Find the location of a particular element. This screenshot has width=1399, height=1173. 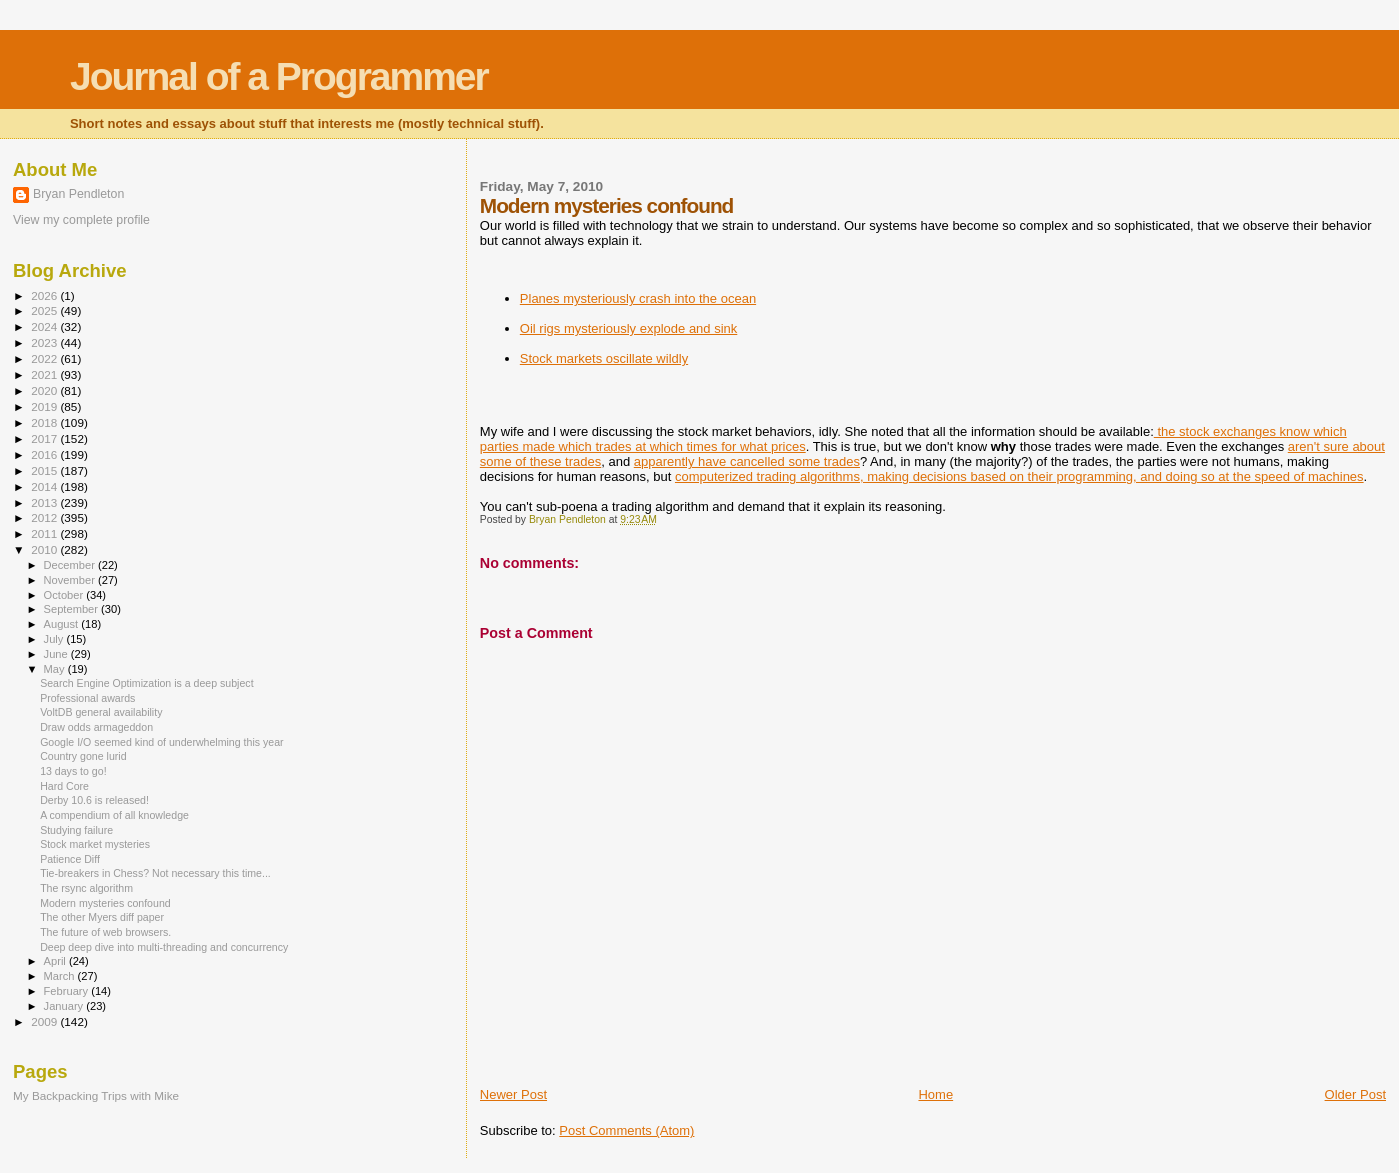

2016 is located at coordinates (45, 454).